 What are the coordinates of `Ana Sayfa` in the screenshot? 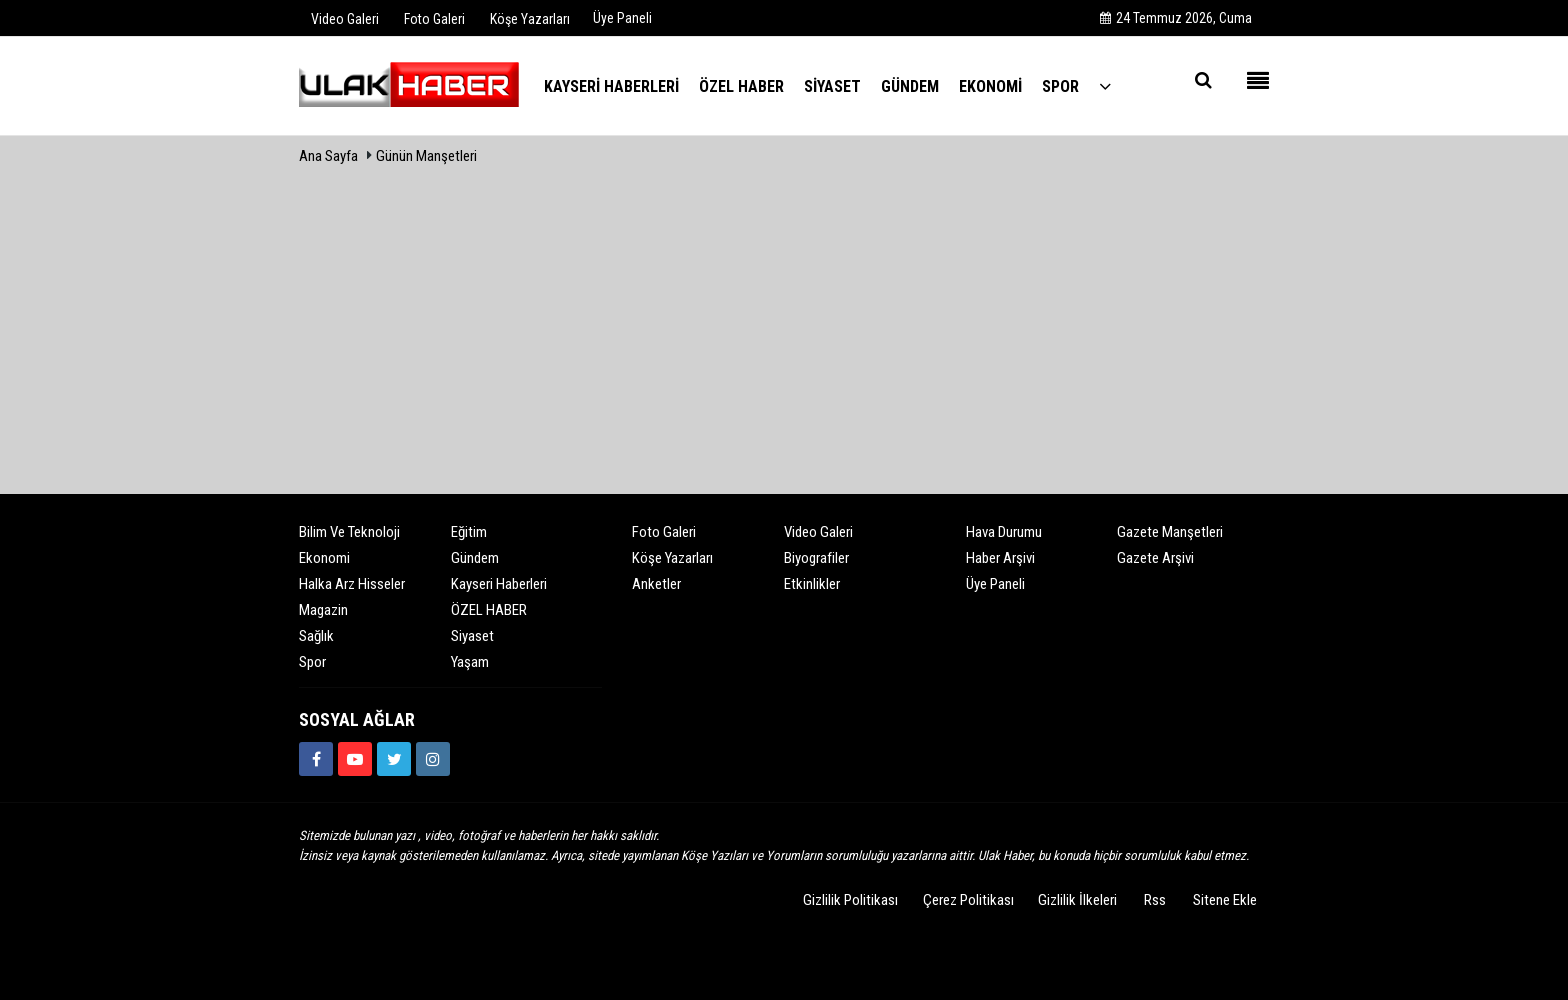 It's located at (328, 156).